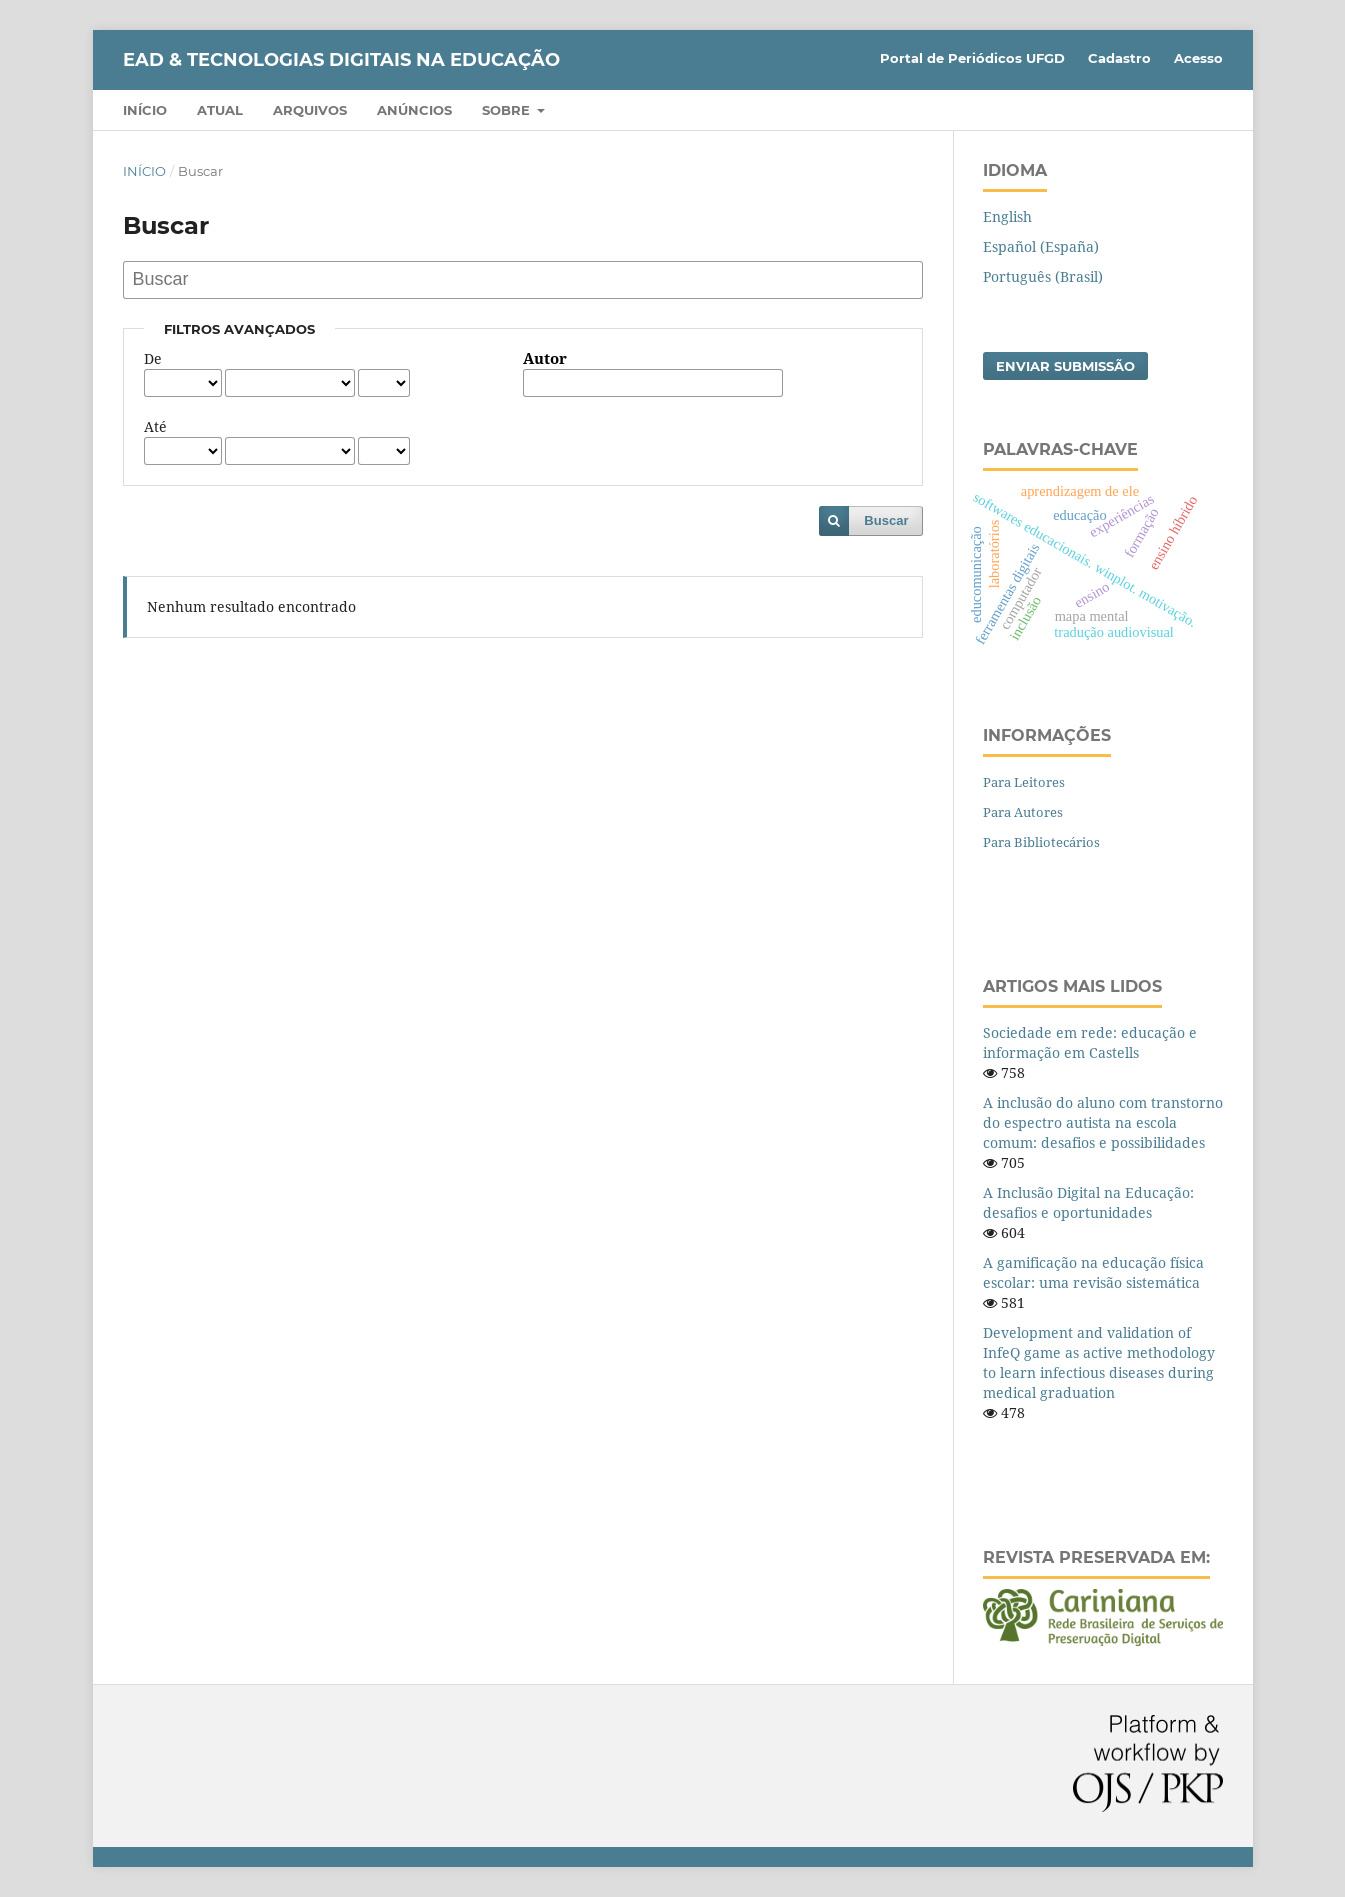 The image size is (1345, 1897). What do you see at coordinates (220, 110) in the screenshot?
I see `Atual` at bounding box center [220, 110].